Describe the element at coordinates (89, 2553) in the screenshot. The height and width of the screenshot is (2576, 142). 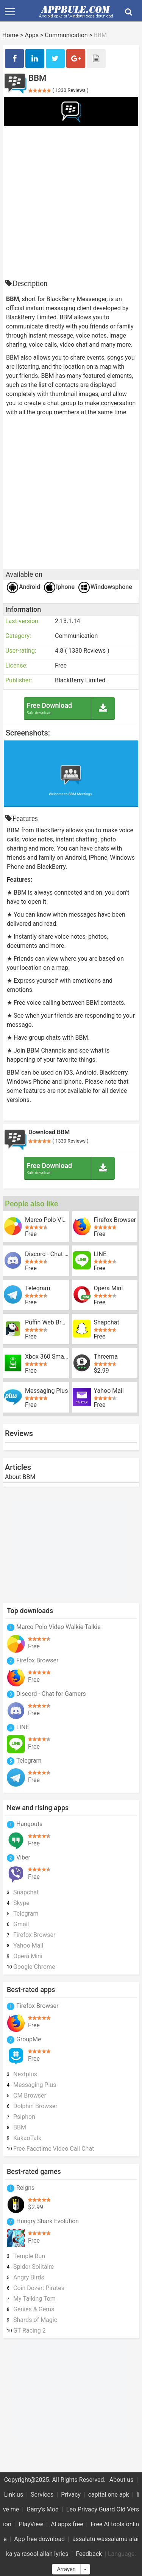
I see `Feedback` at that location.